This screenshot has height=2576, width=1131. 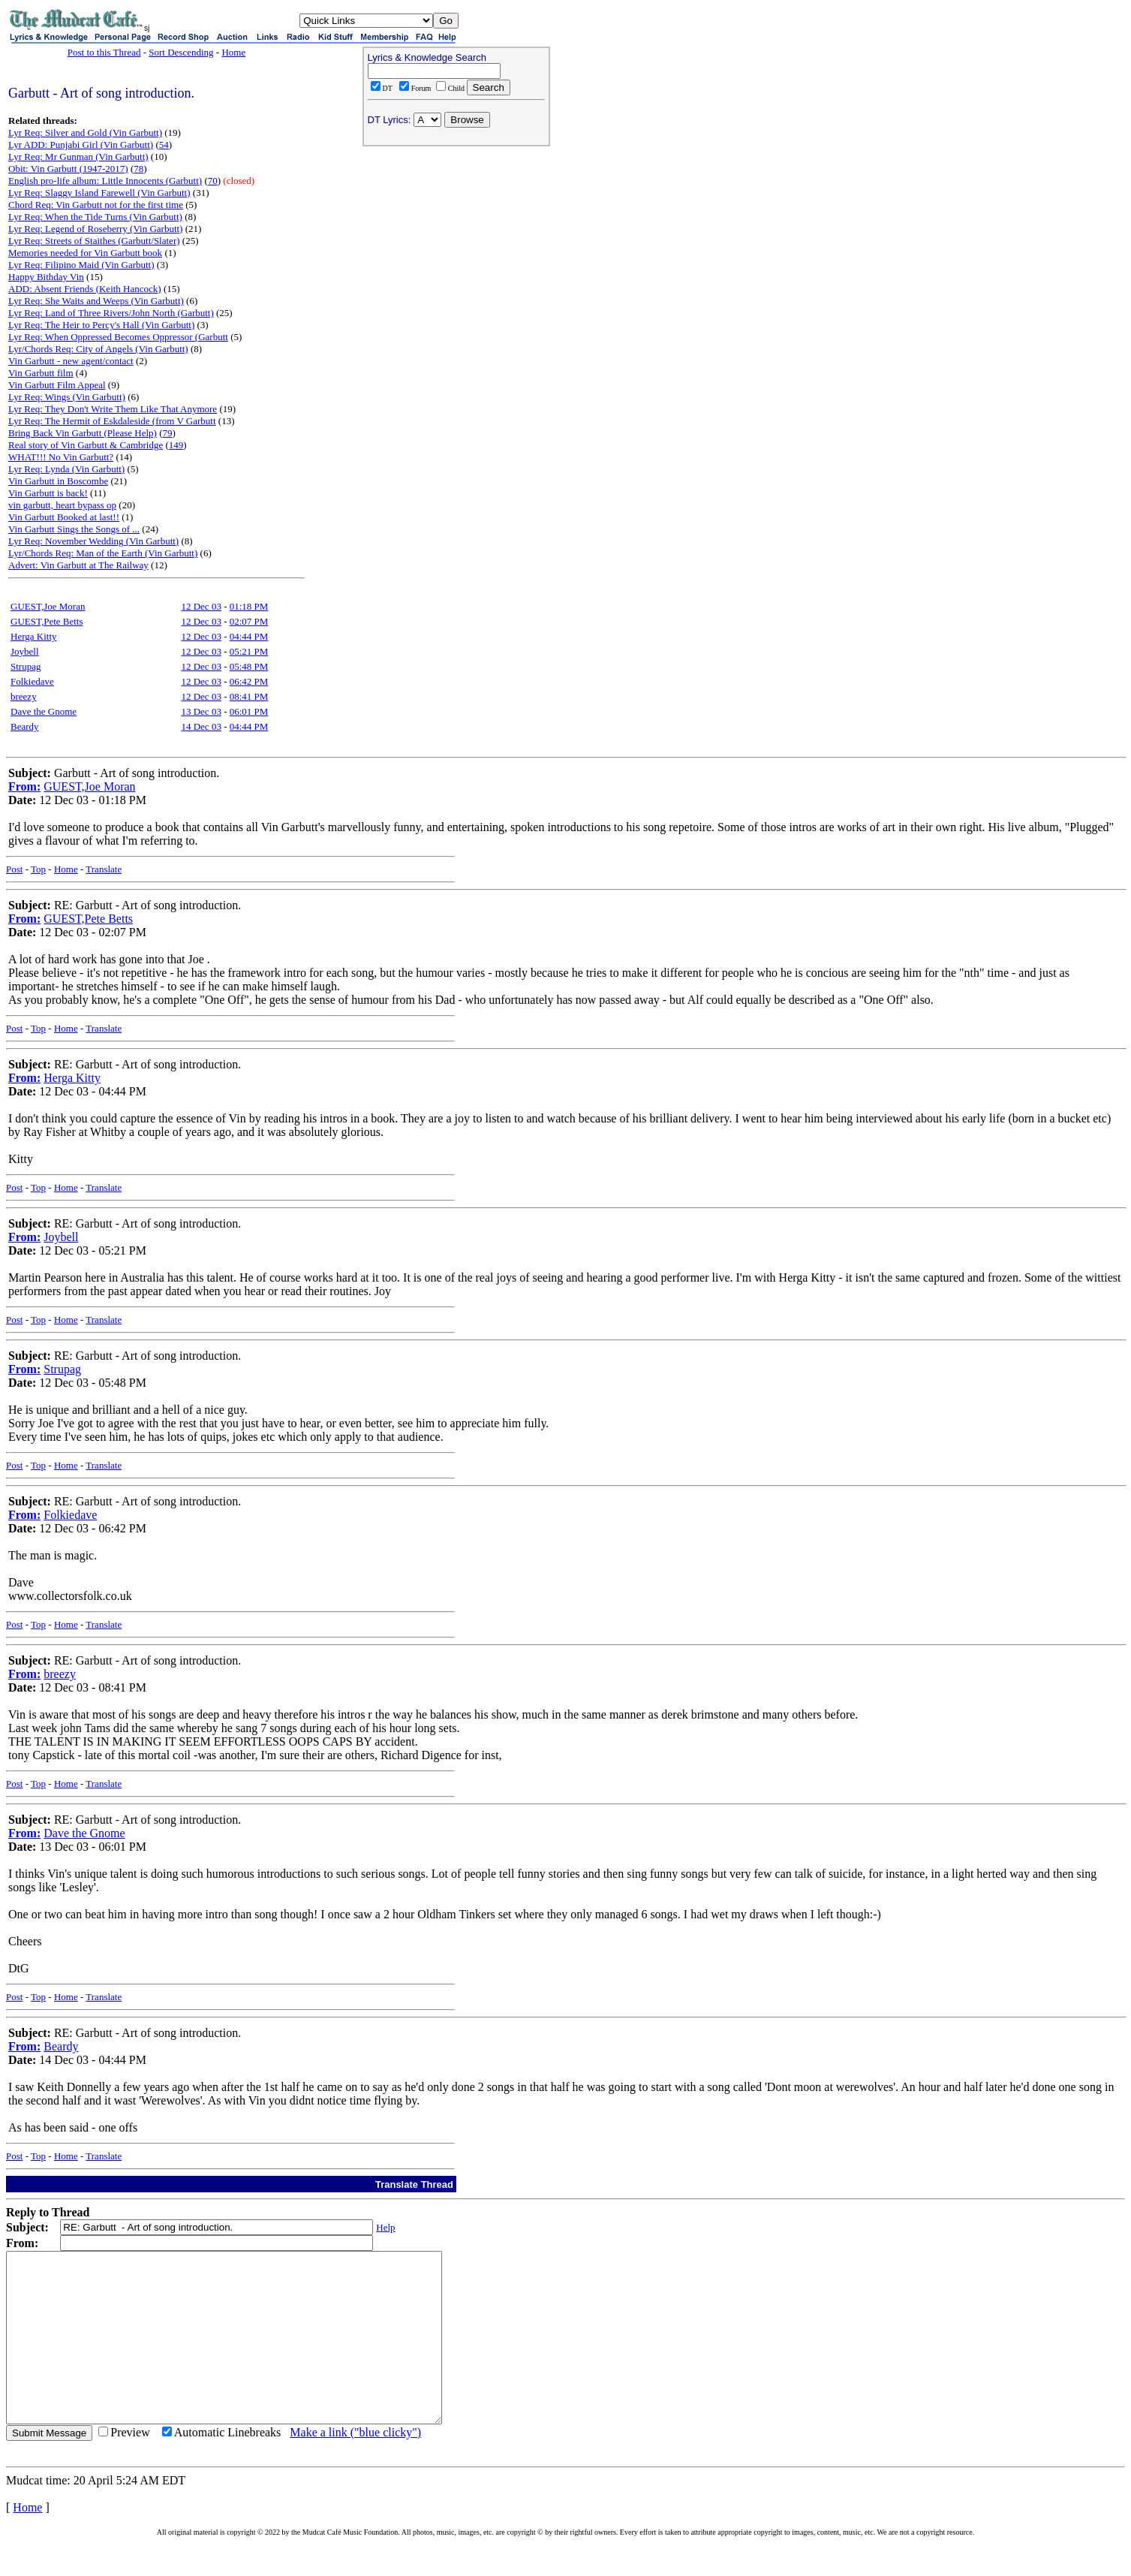 I want to click on Home, so click(x=233, y=52).